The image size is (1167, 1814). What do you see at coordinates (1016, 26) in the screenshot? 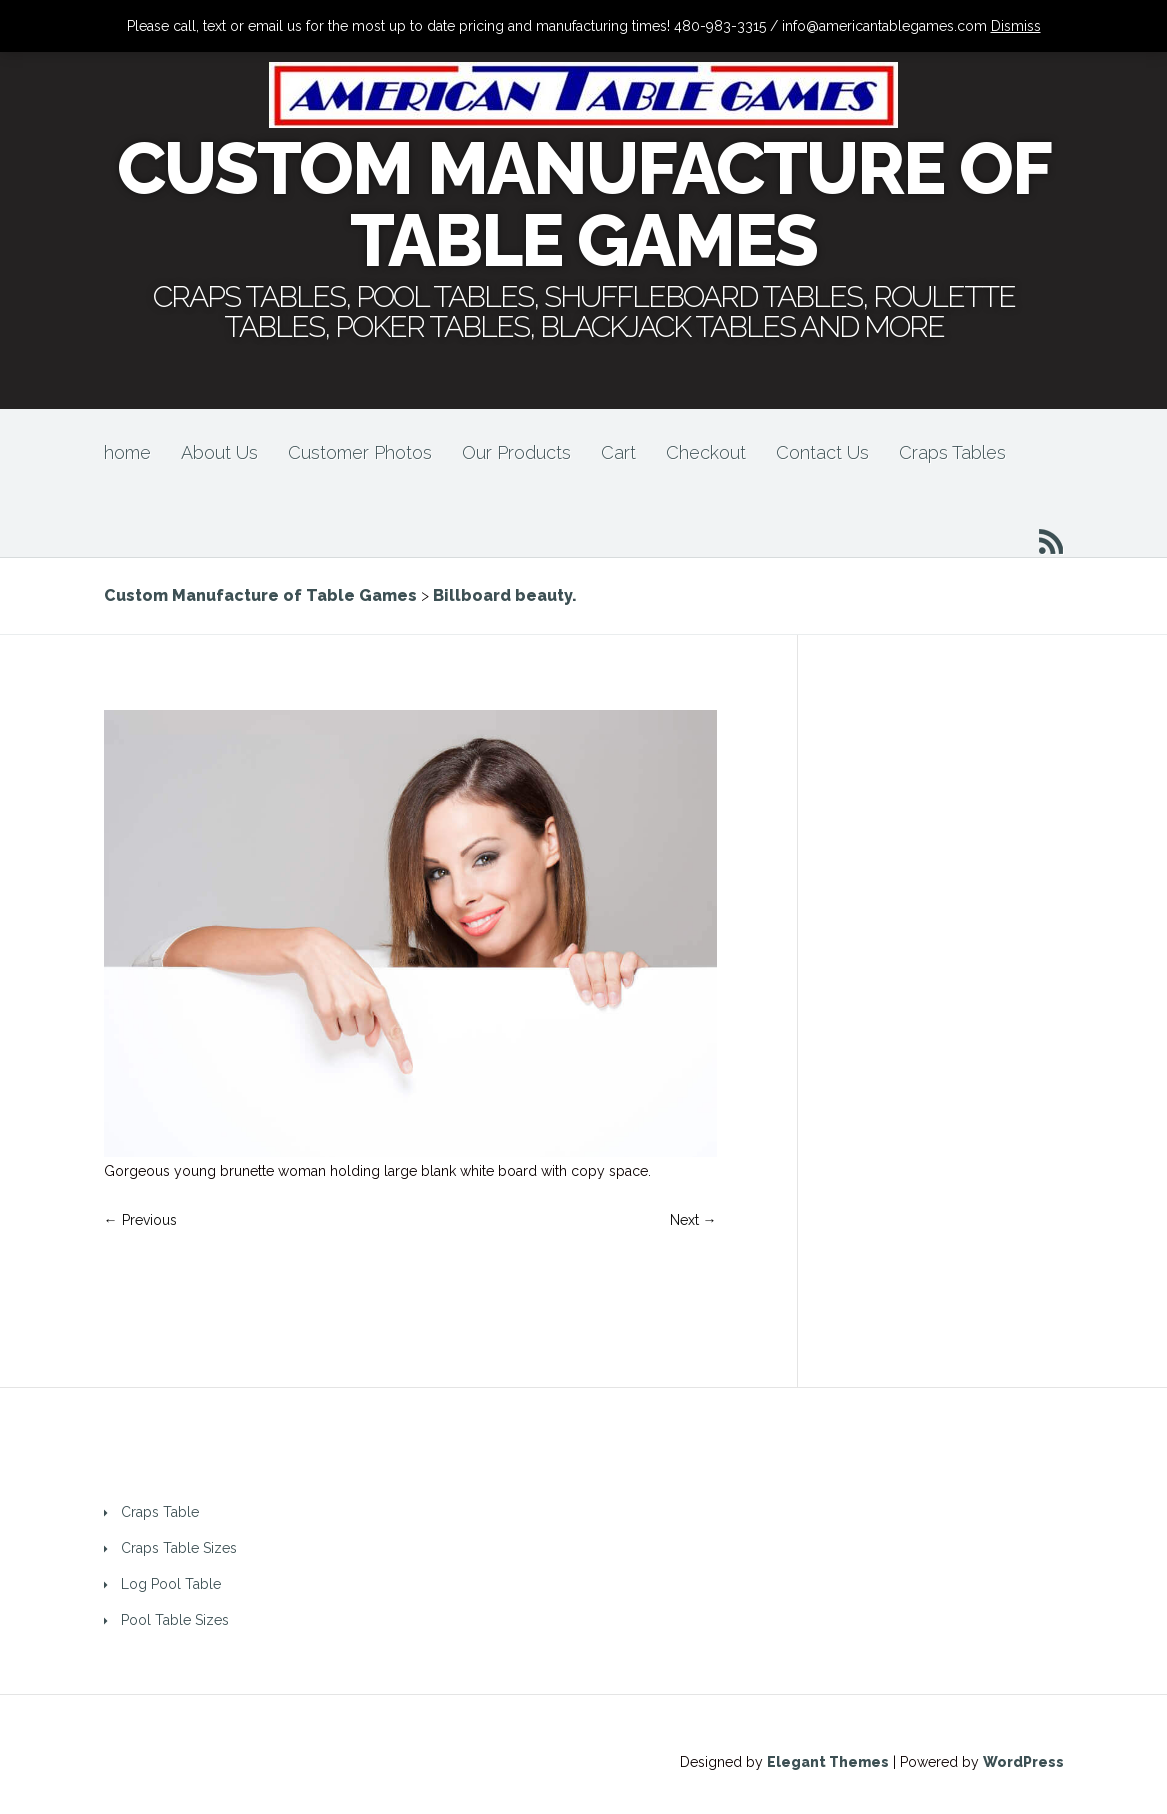
I see `Dismiss` at bounding box center [1016, 26].